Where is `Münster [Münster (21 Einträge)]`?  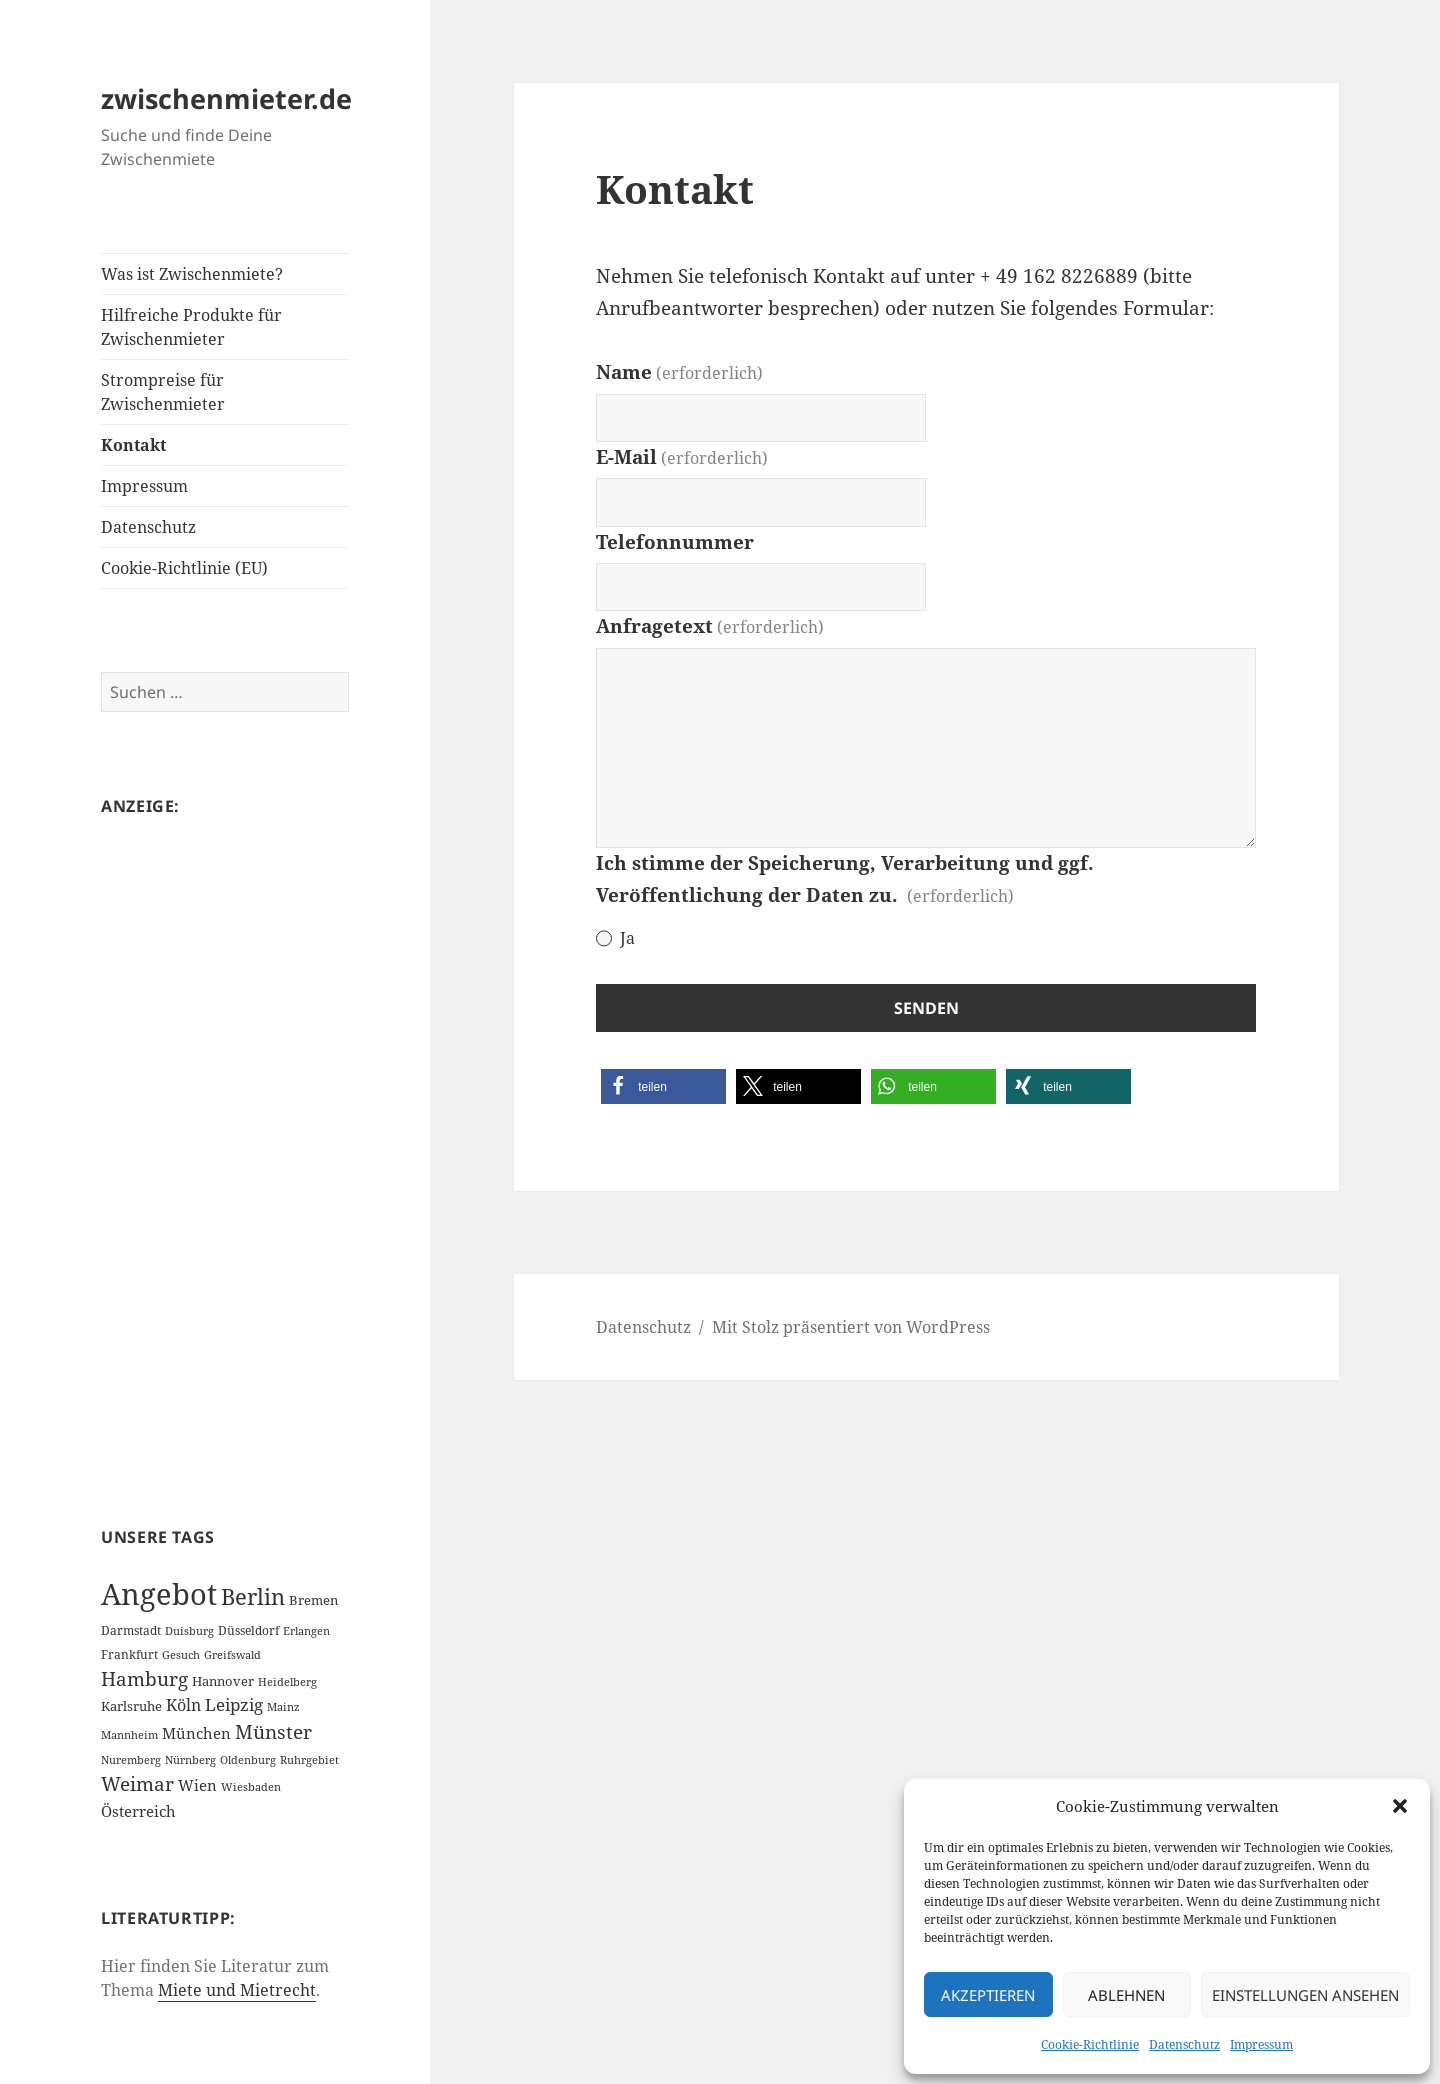
Münster [Münster (21 Einträge)] is located at coordinates (273, 1732).